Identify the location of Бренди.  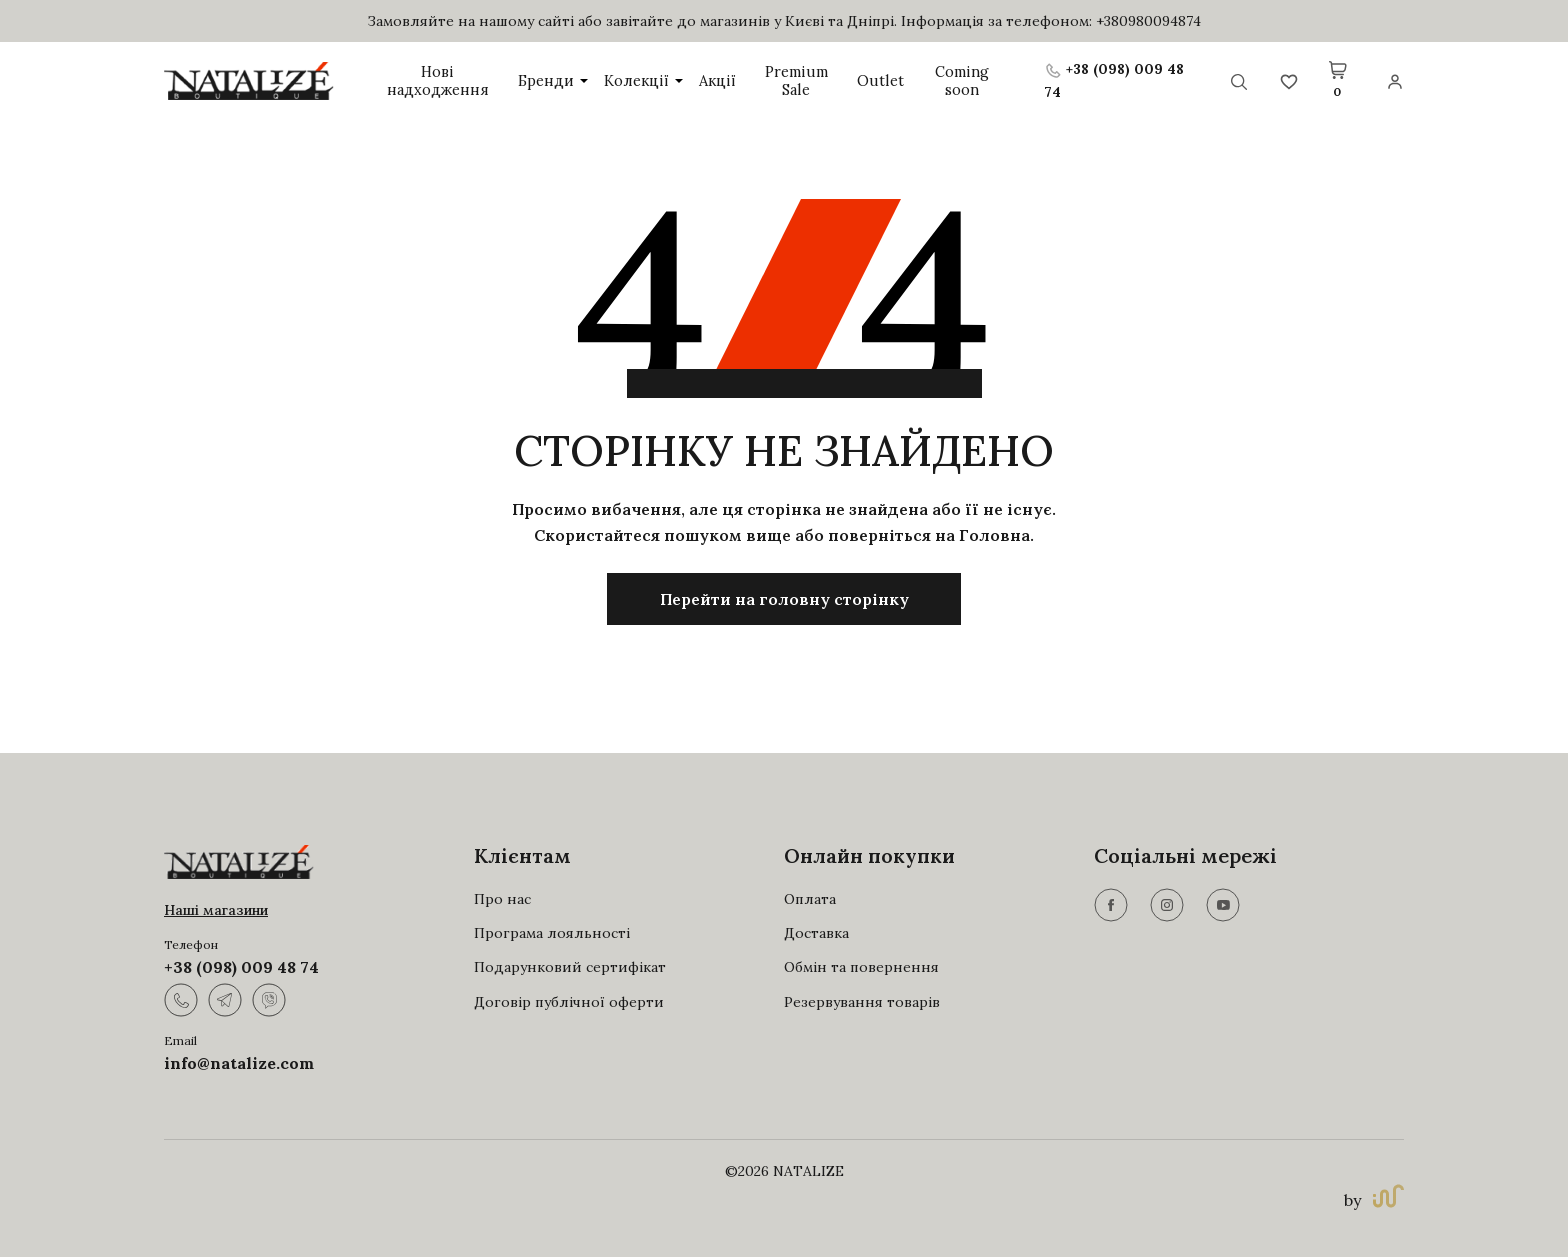
(554, 80).